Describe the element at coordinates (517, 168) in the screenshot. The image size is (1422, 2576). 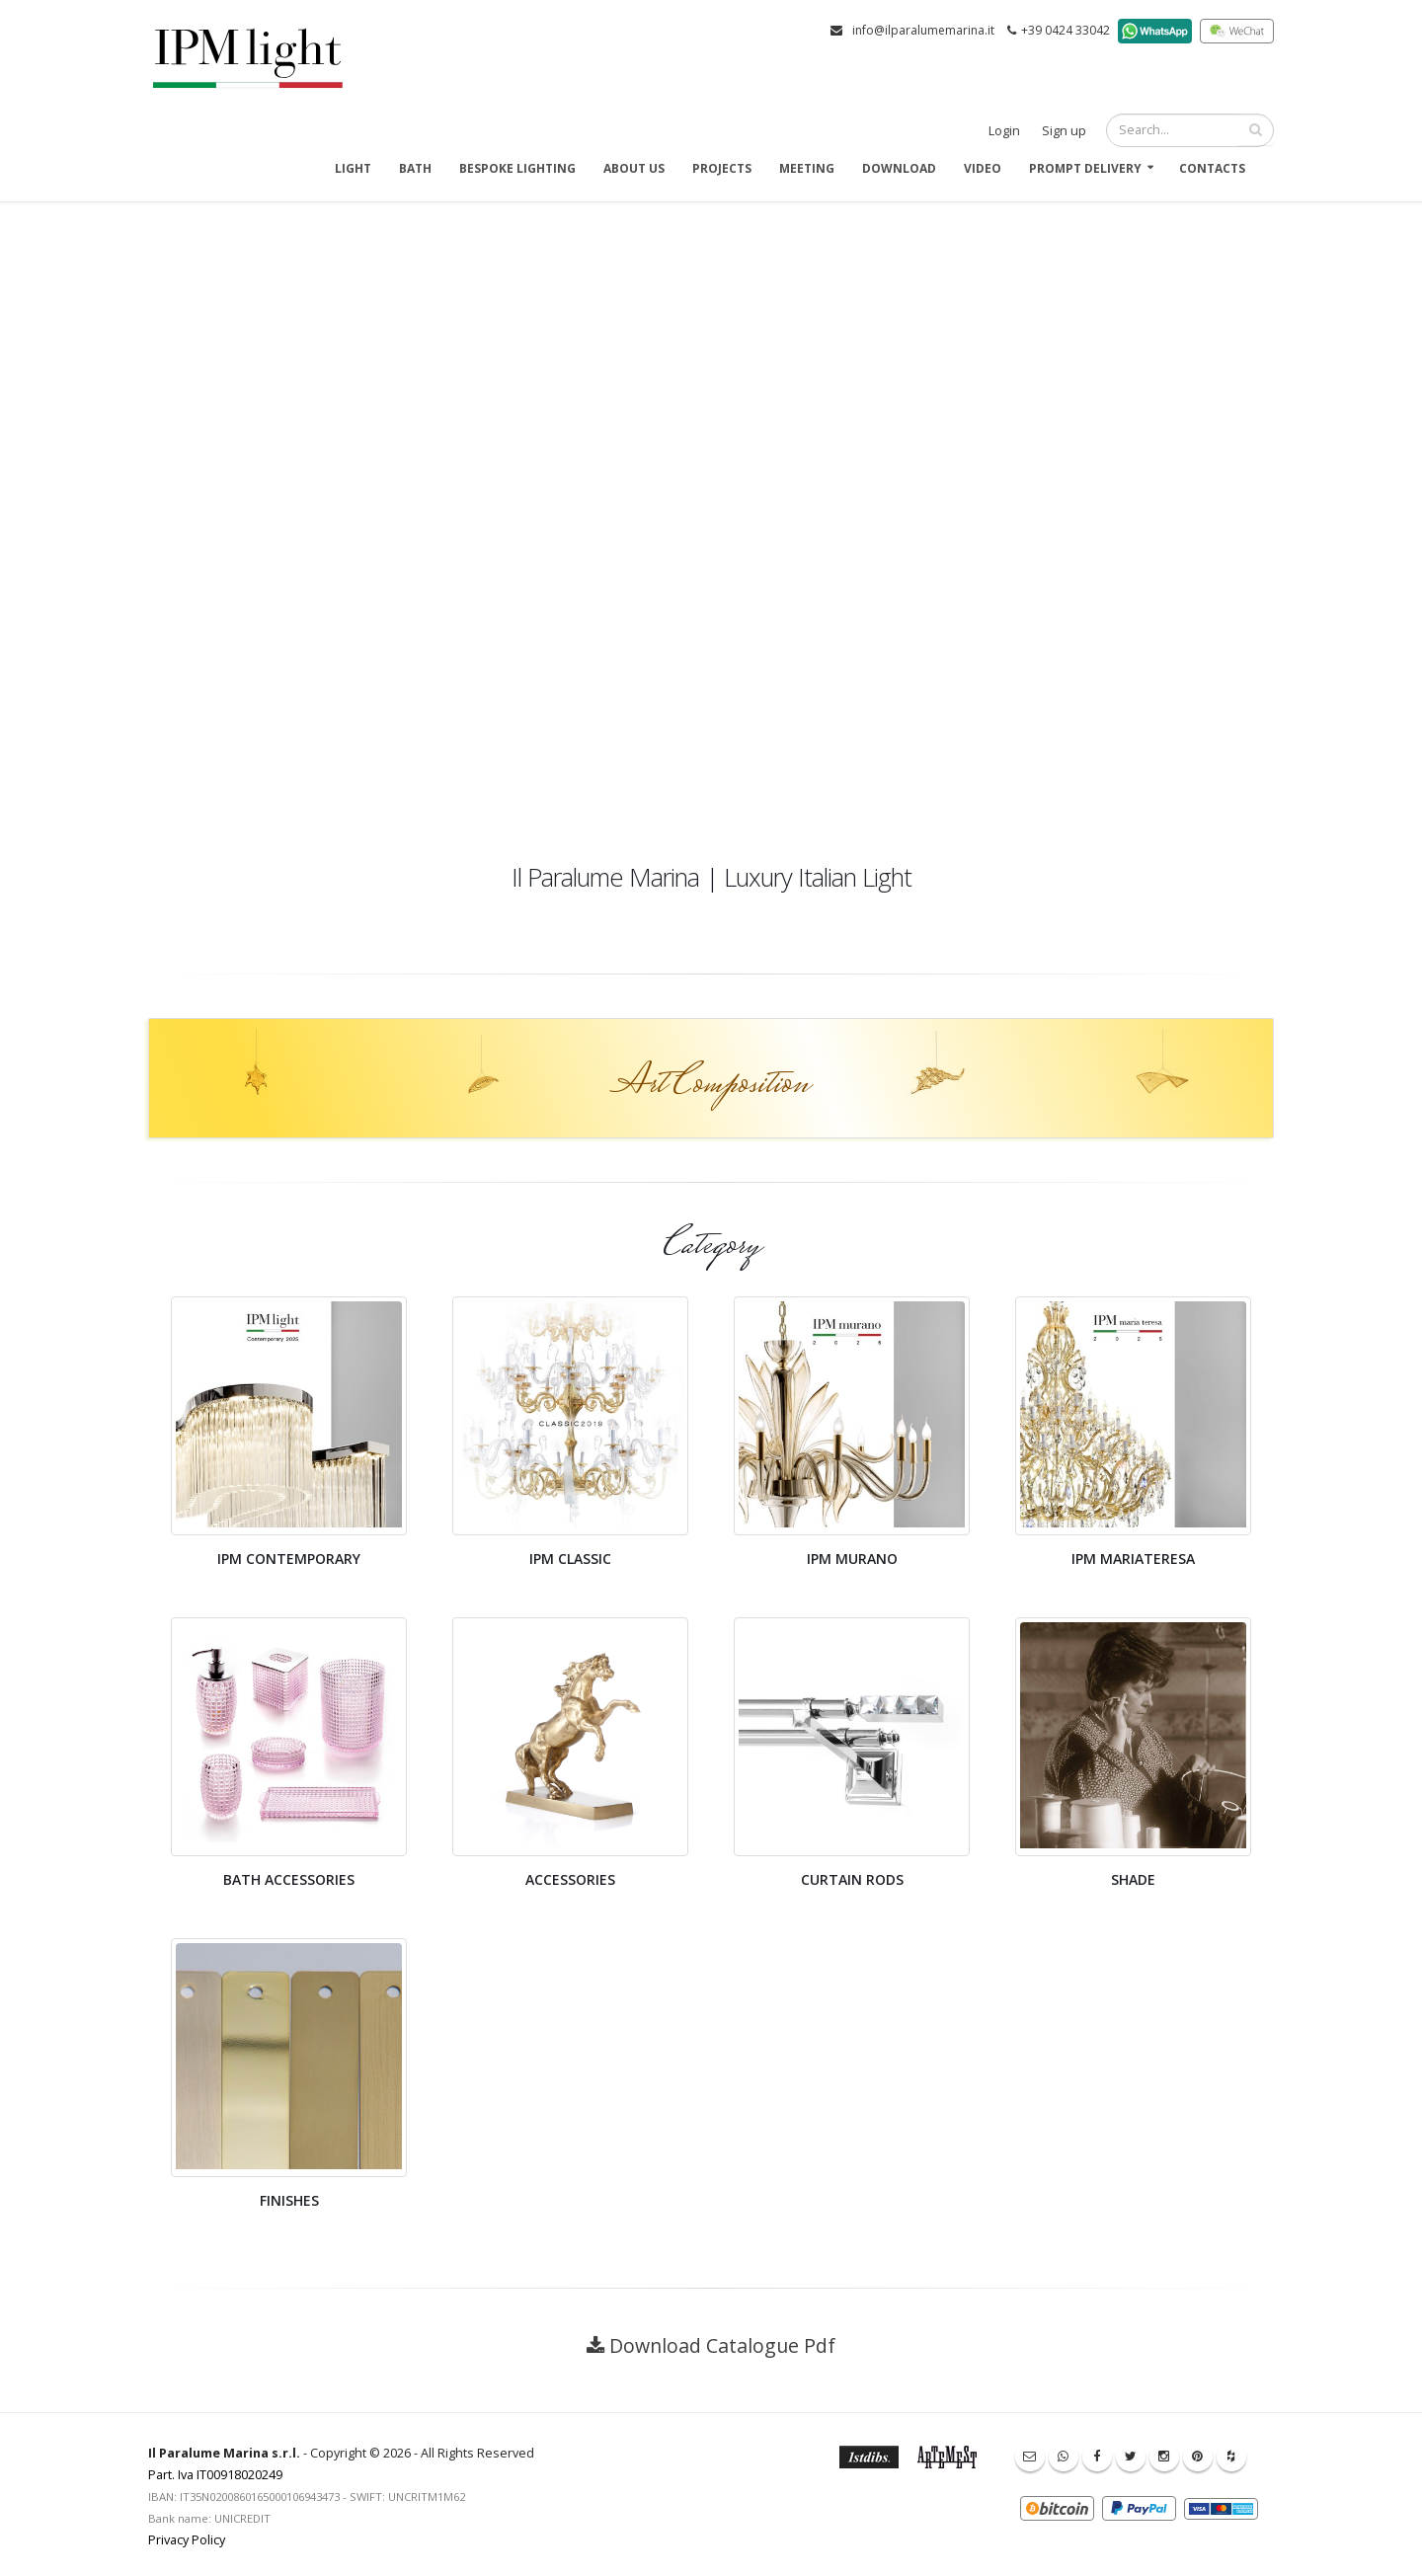
I see `Bespoke Lighting` at that location.